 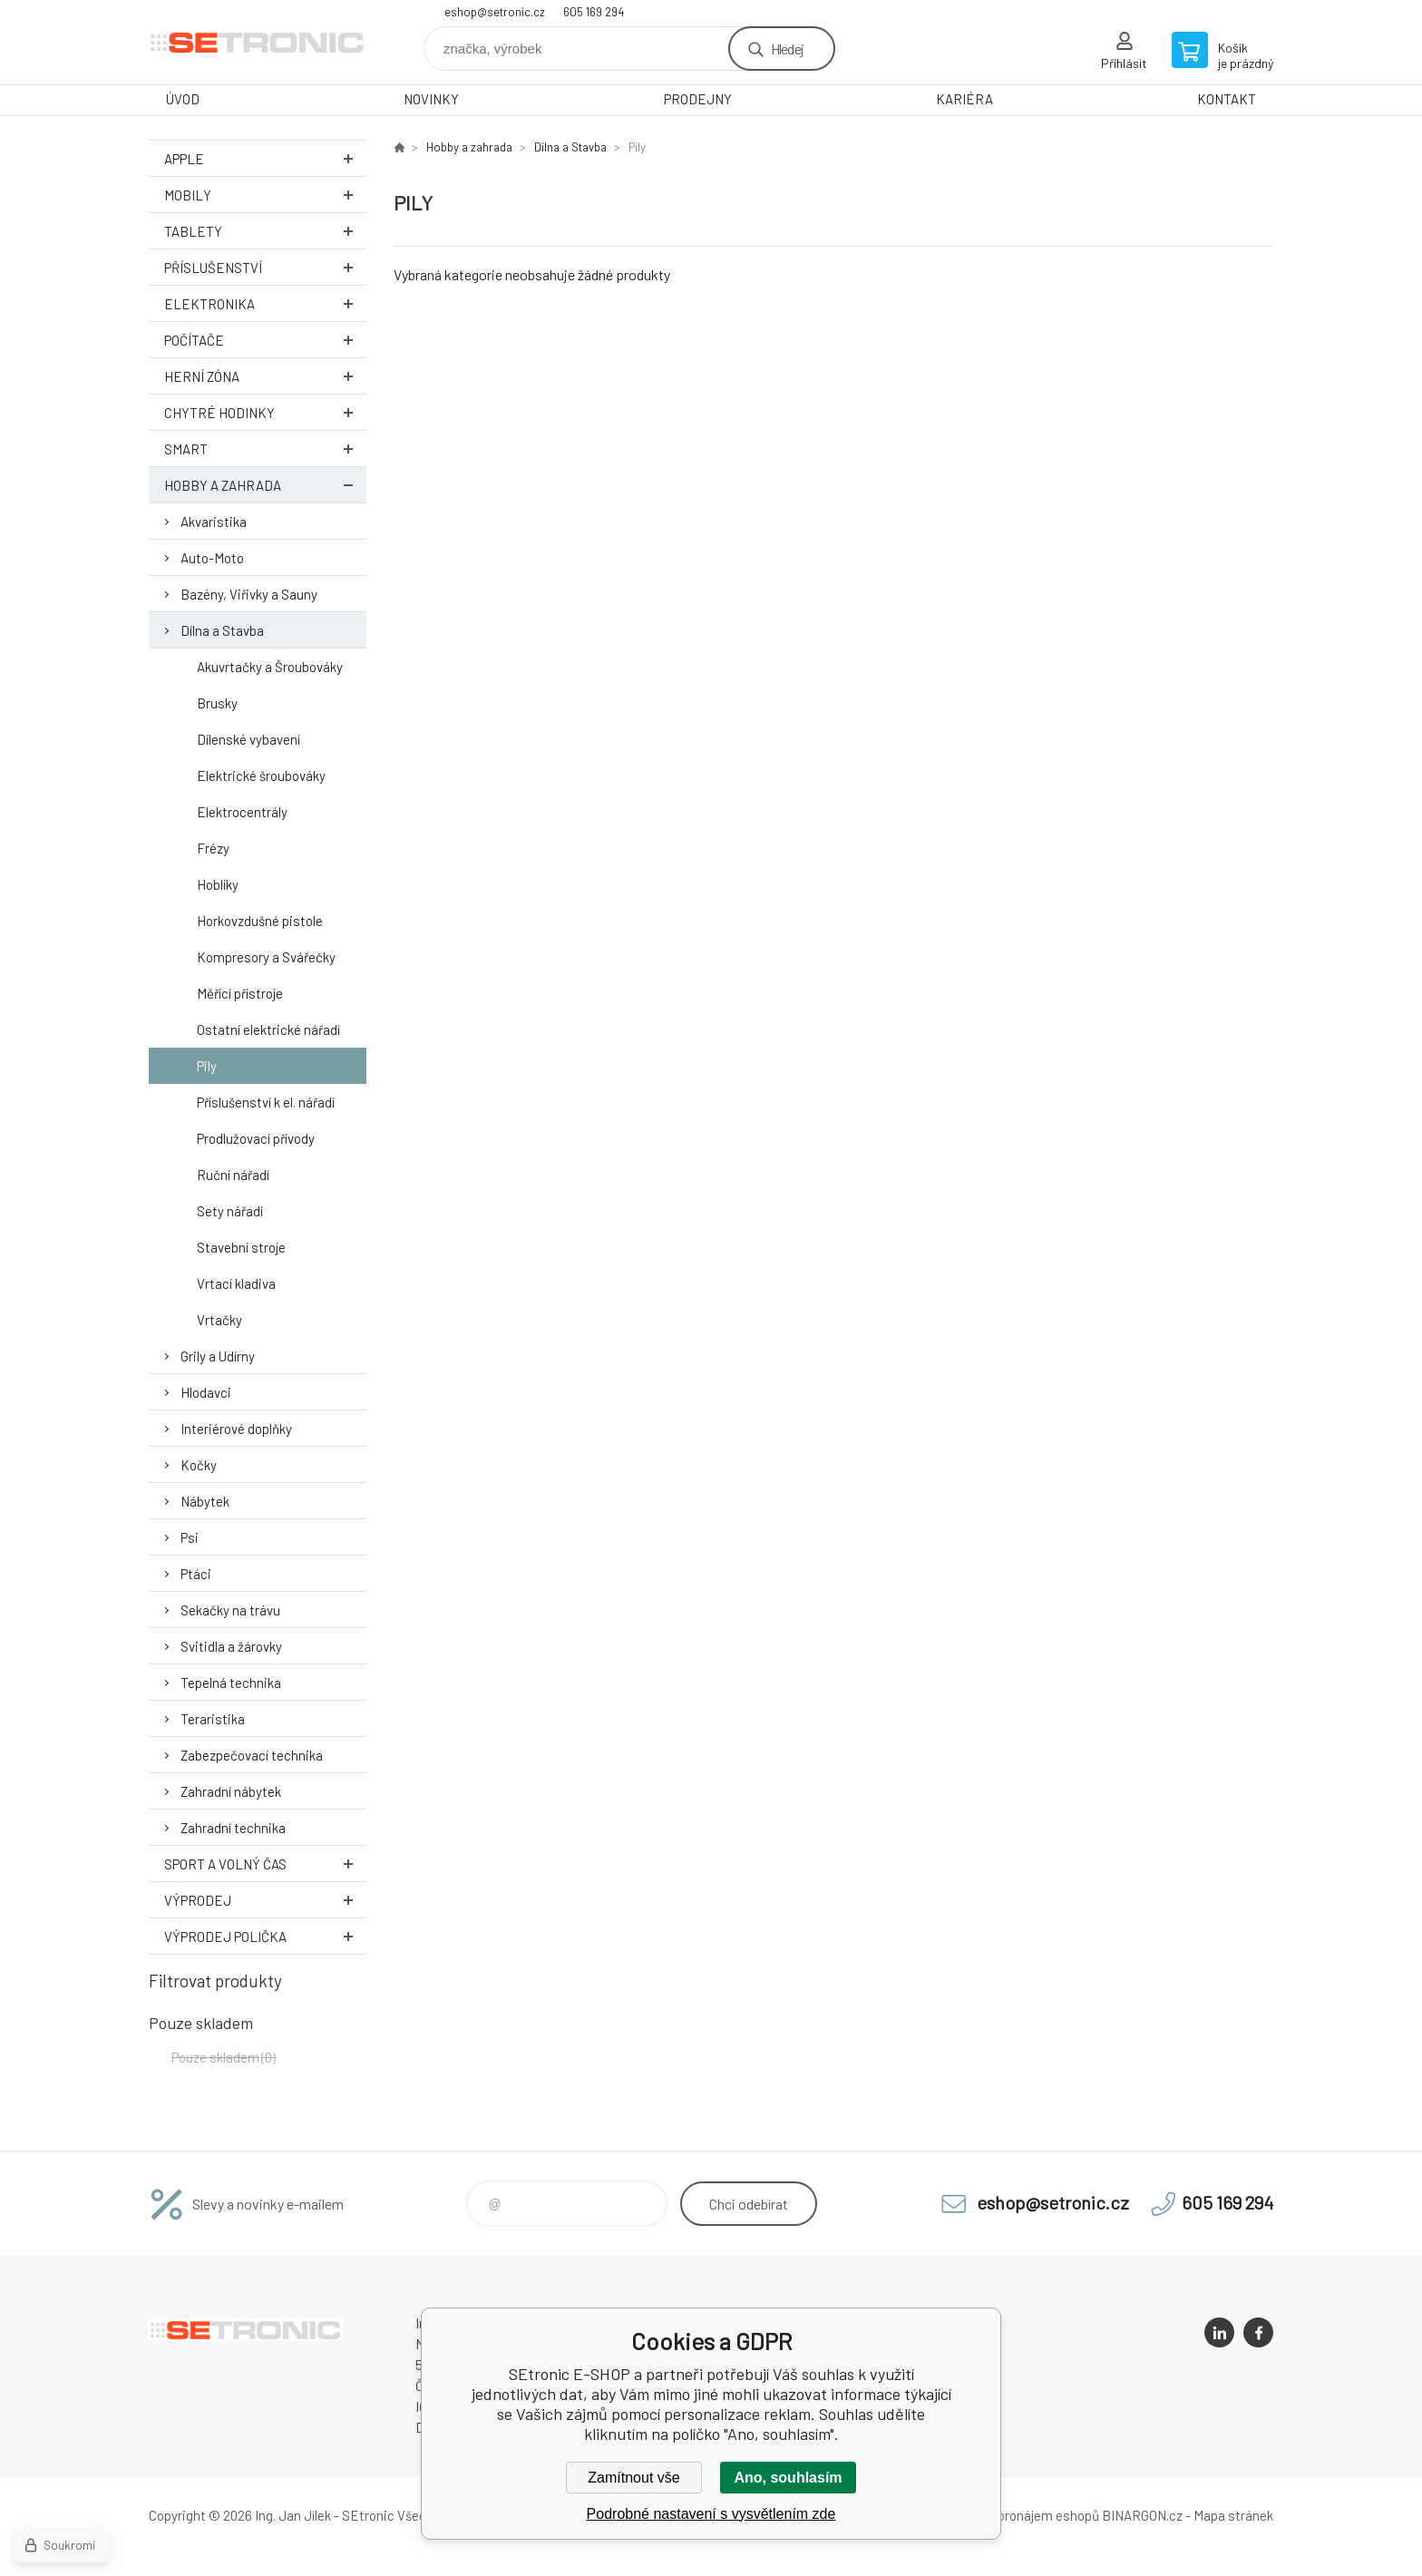 What do you see at coordinates (195, 1574) in the screenshot?
I see `Ptáci` at bounding box center [195, 1574].